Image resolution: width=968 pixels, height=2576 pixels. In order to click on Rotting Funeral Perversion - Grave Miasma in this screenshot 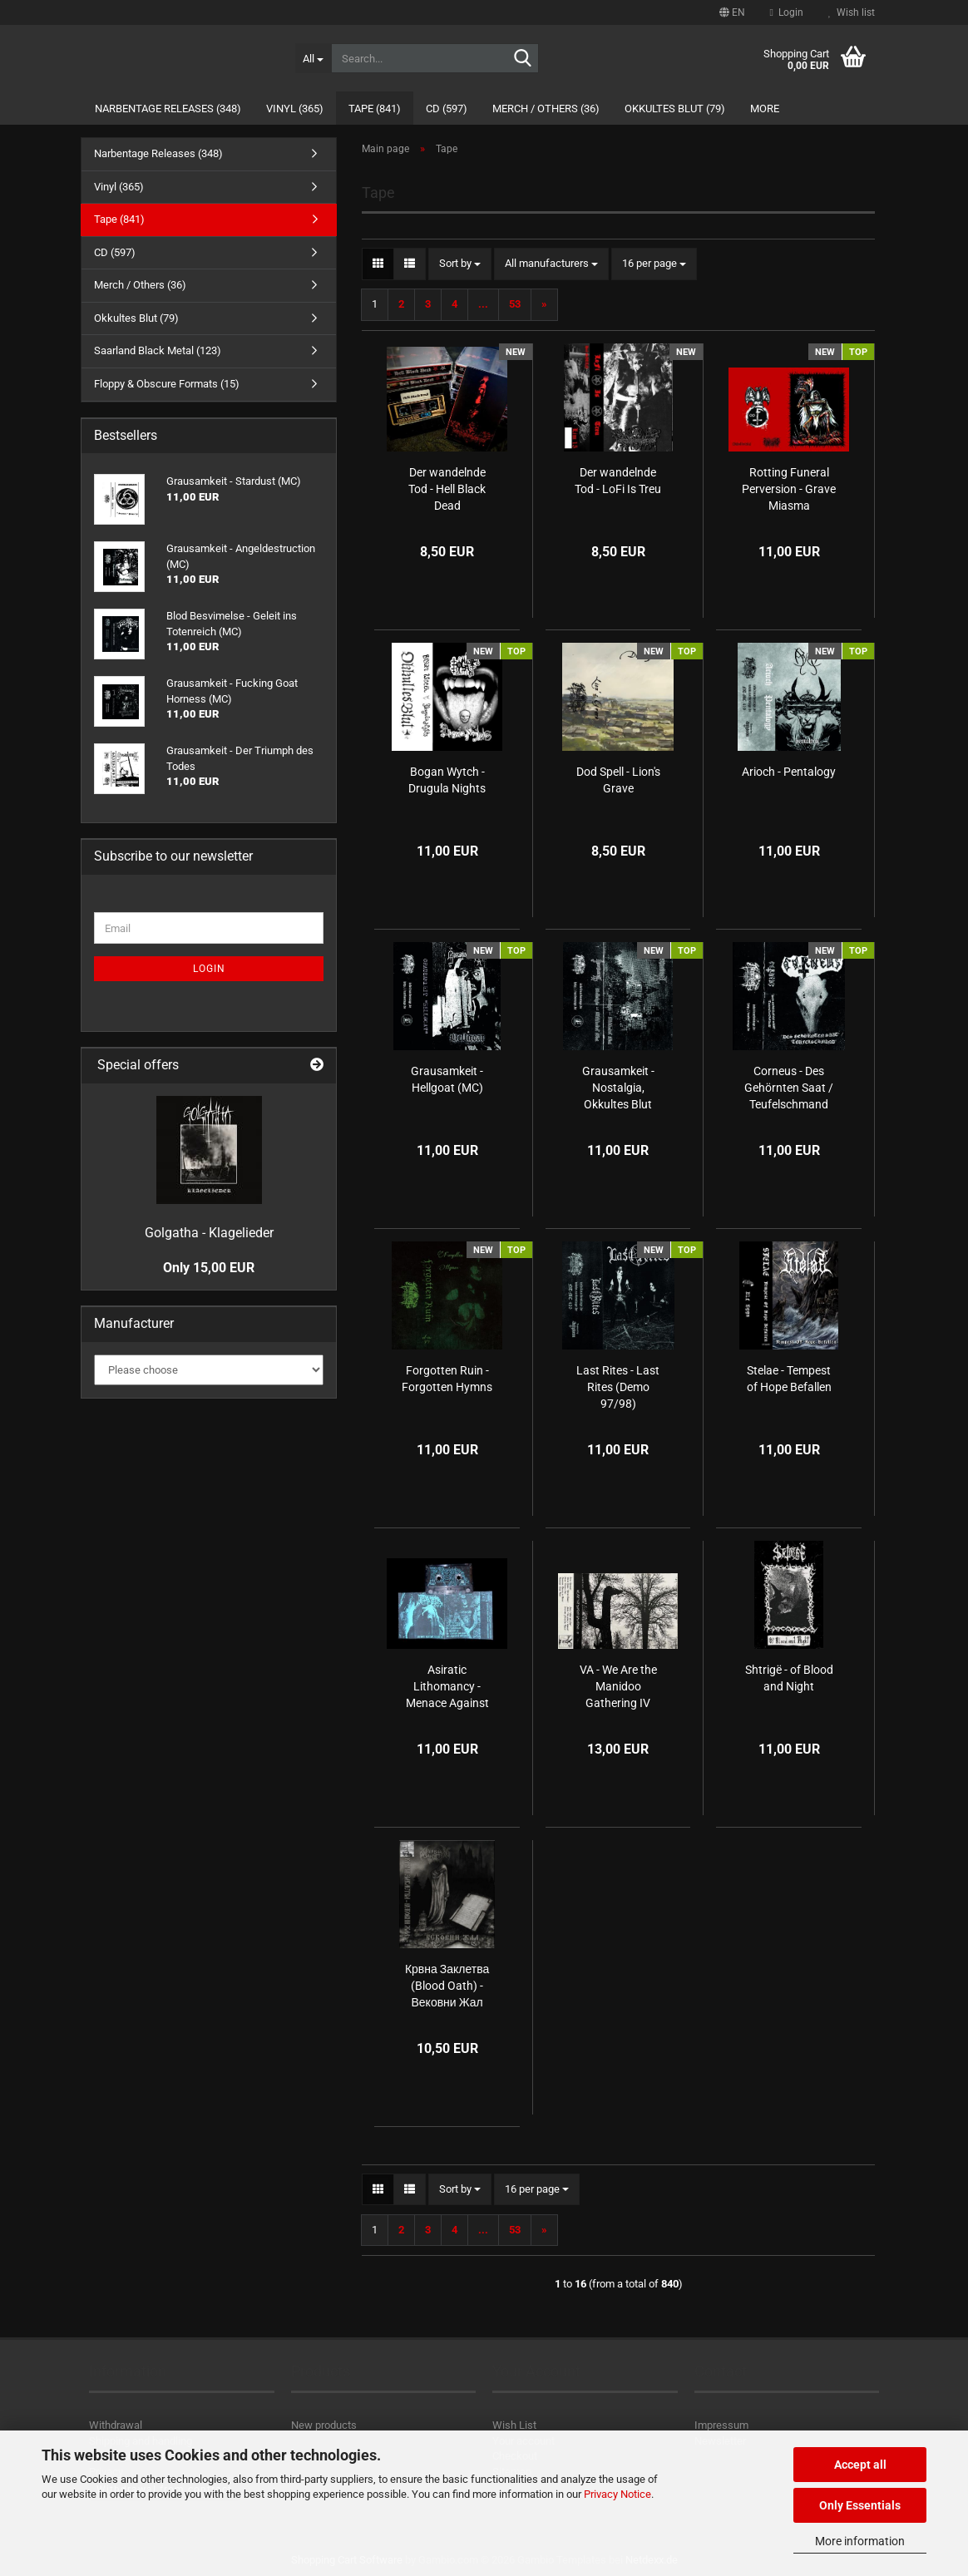, I will do `click(789, 489)`.